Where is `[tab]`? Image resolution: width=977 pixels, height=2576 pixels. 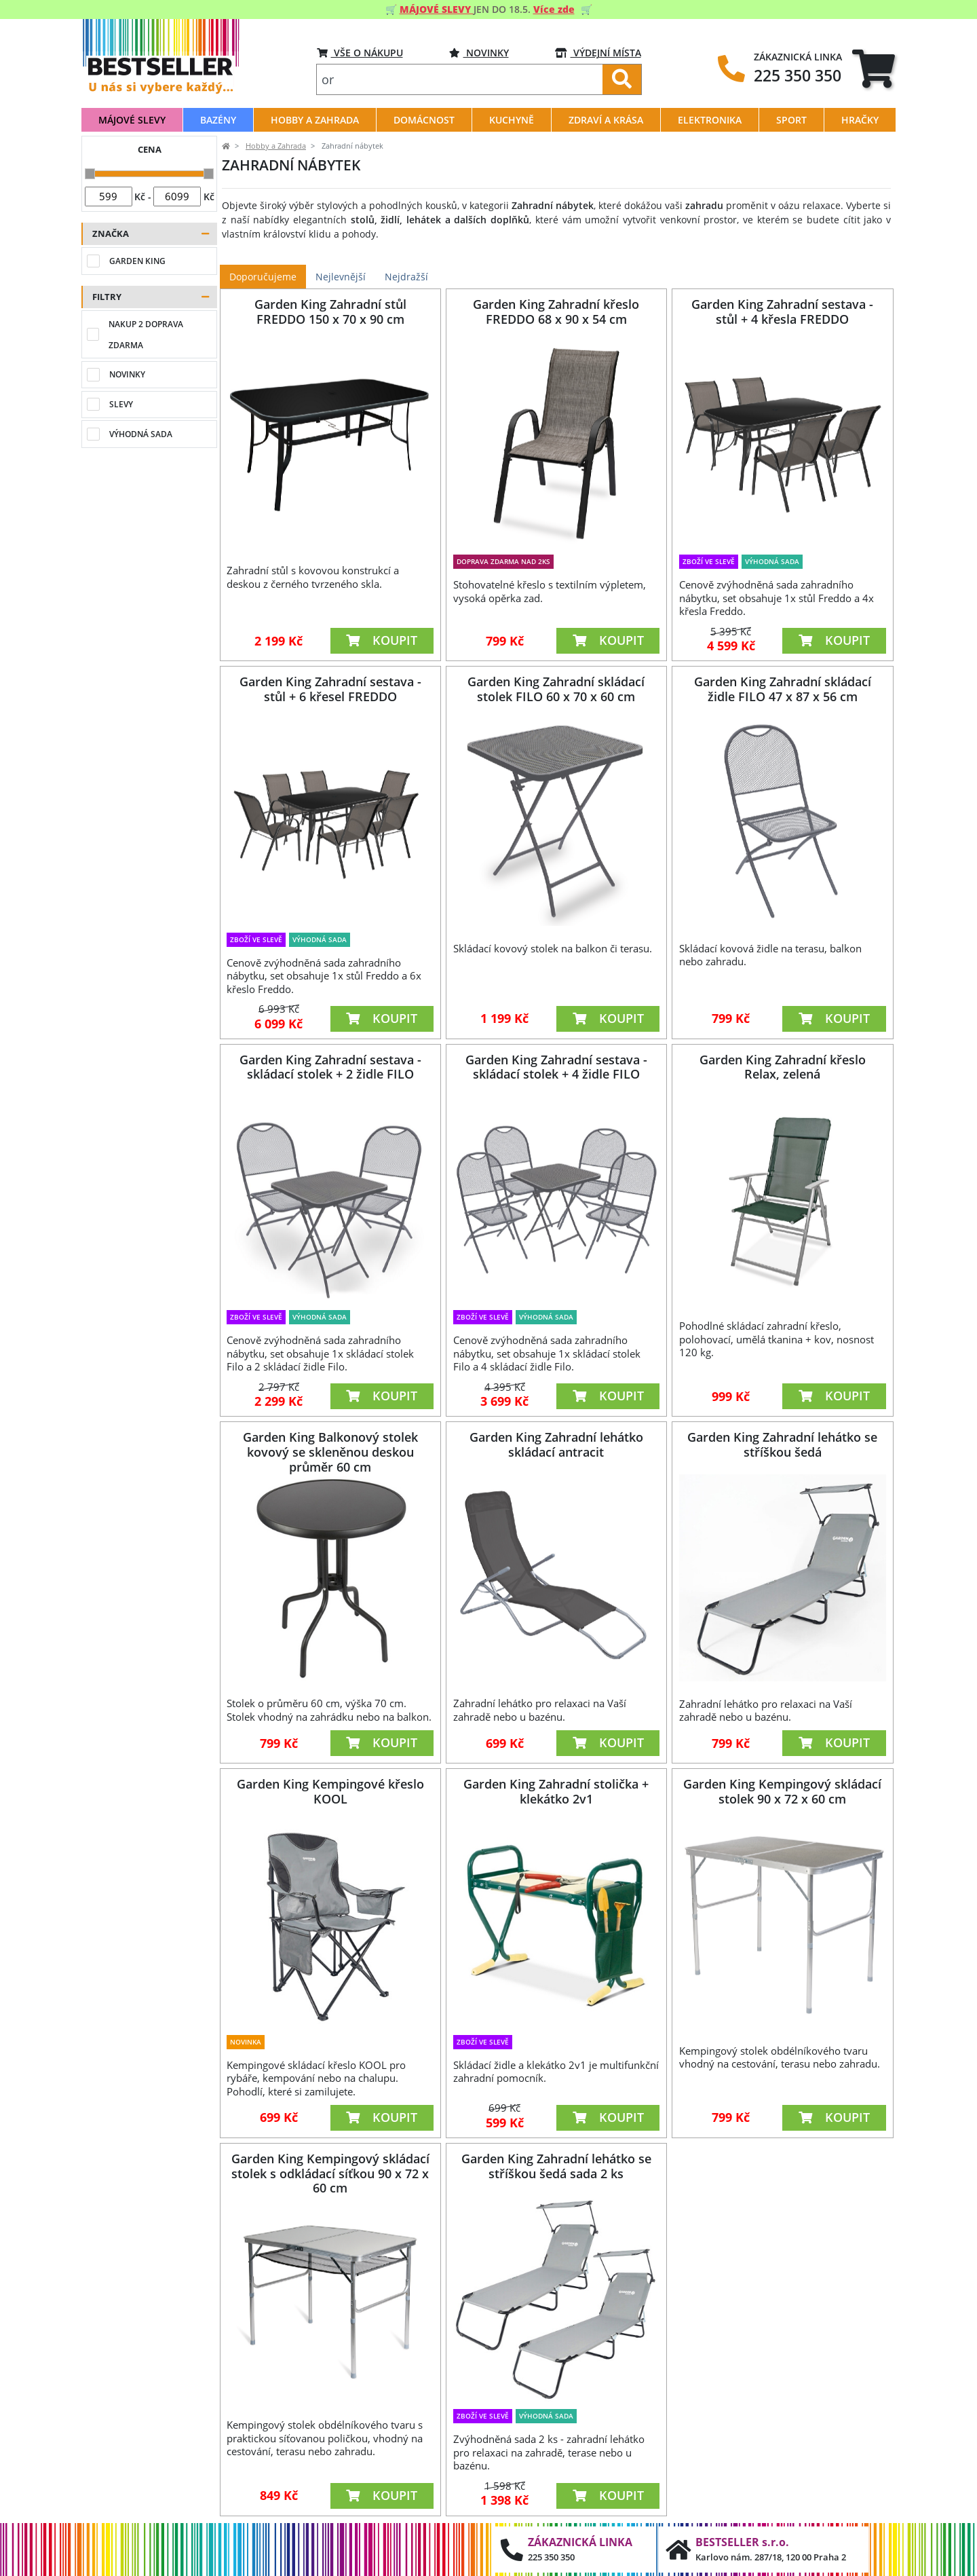
[tab] is located at coordinates (873, 68).